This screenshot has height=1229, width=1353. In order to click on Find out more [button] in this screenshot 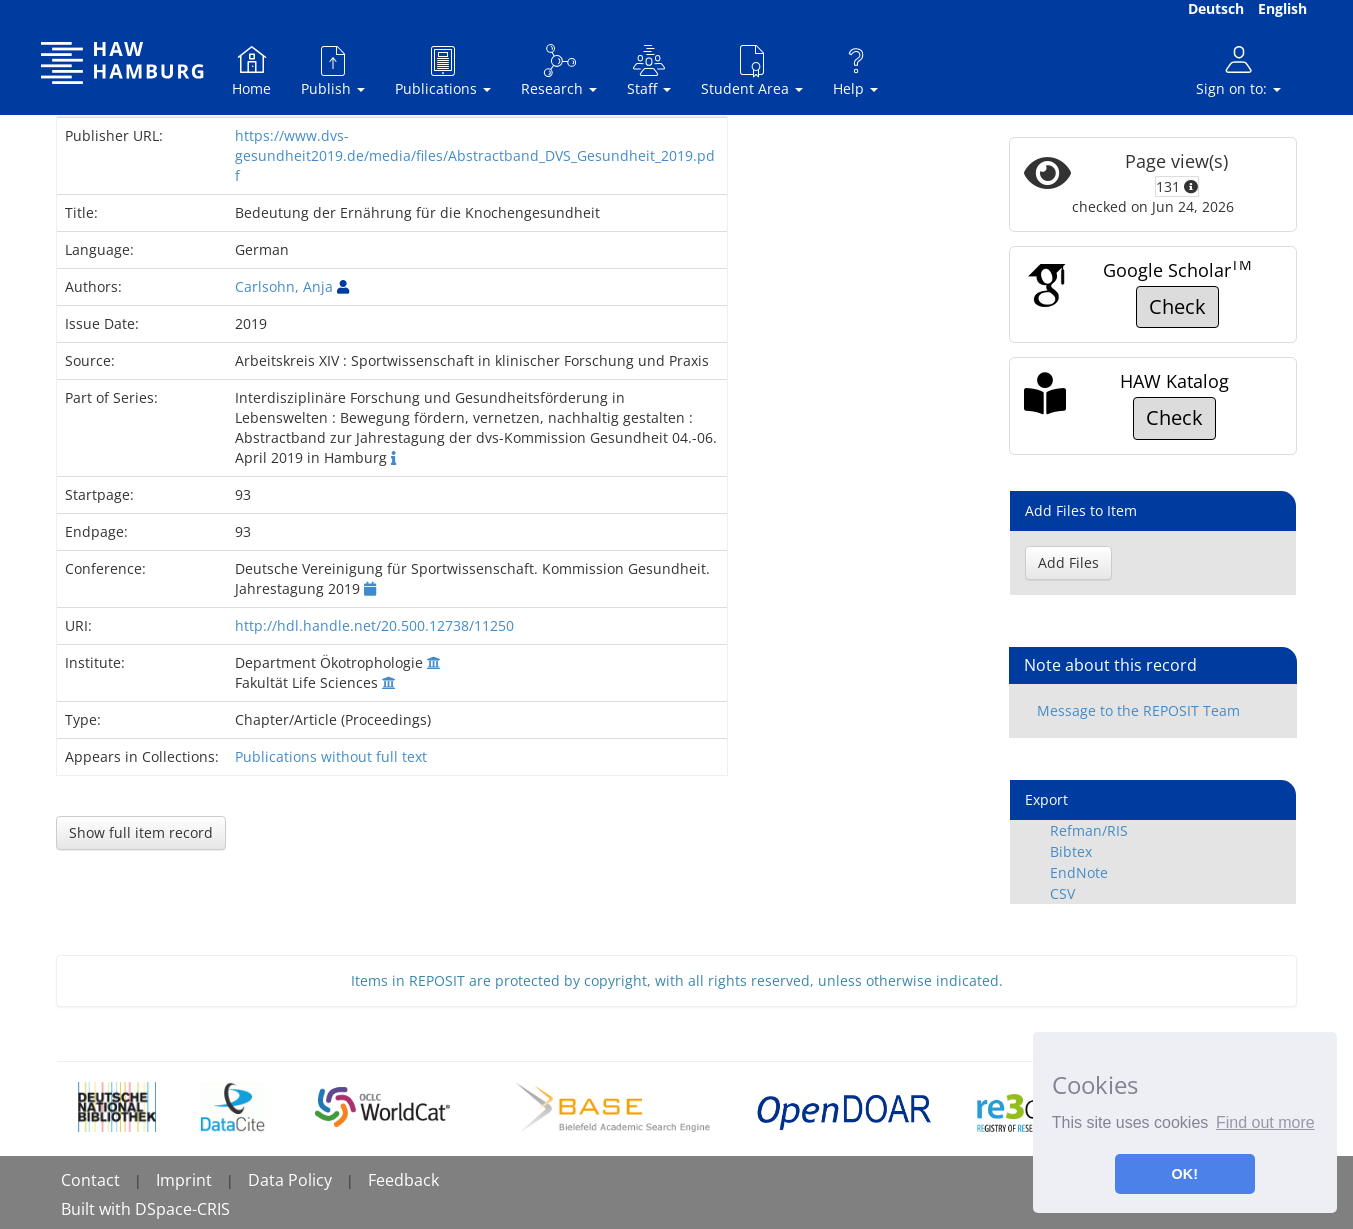, I will do `click(1265, 1122)`.